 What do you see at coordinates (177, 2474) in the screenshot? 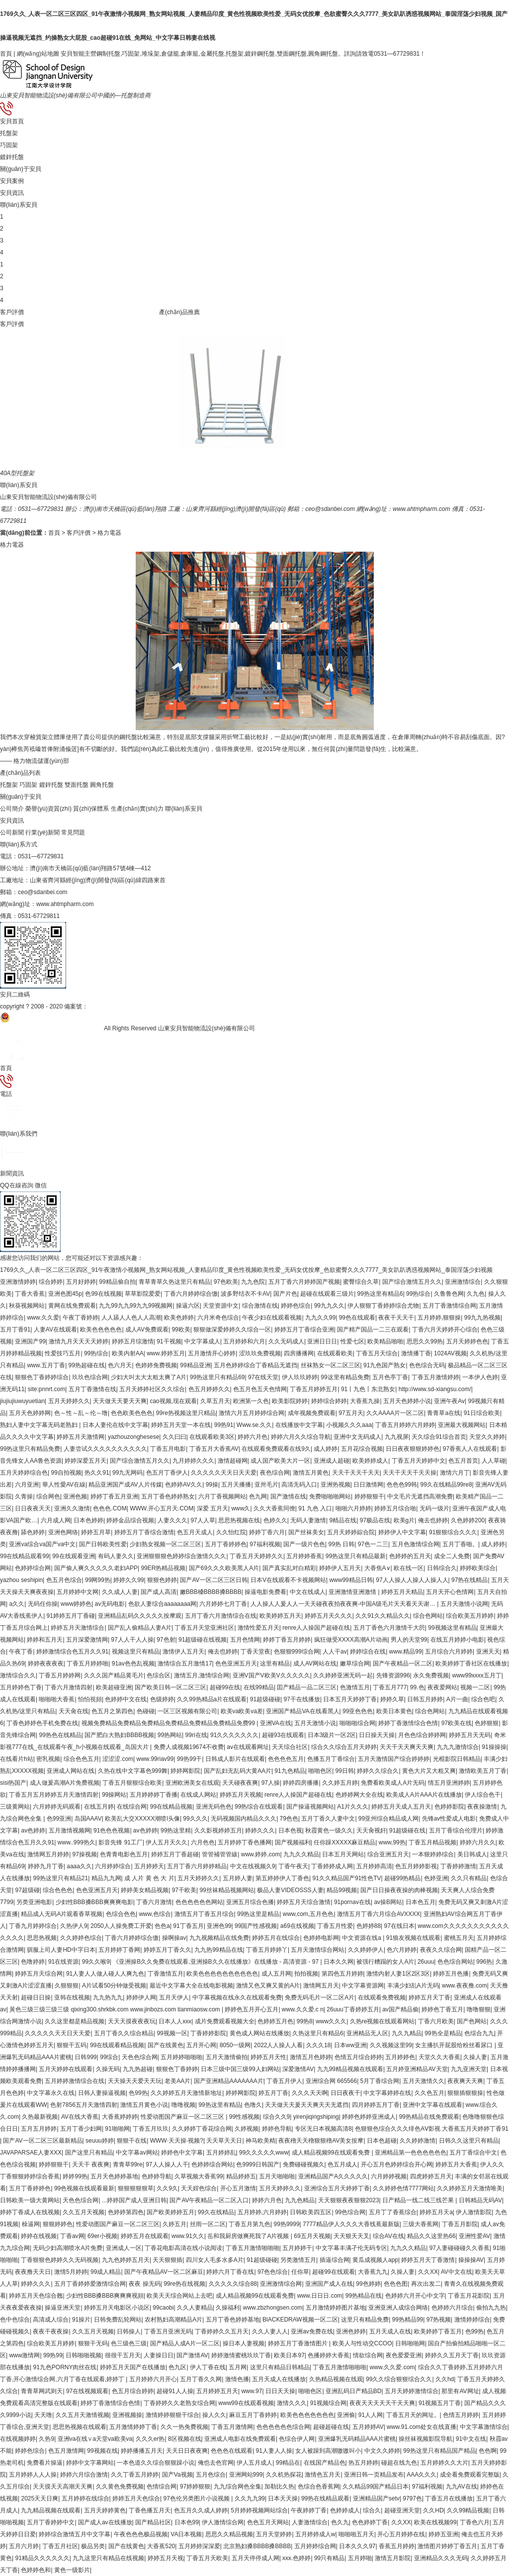
I see `国产Va视频` at bounding box center [177, 2474].